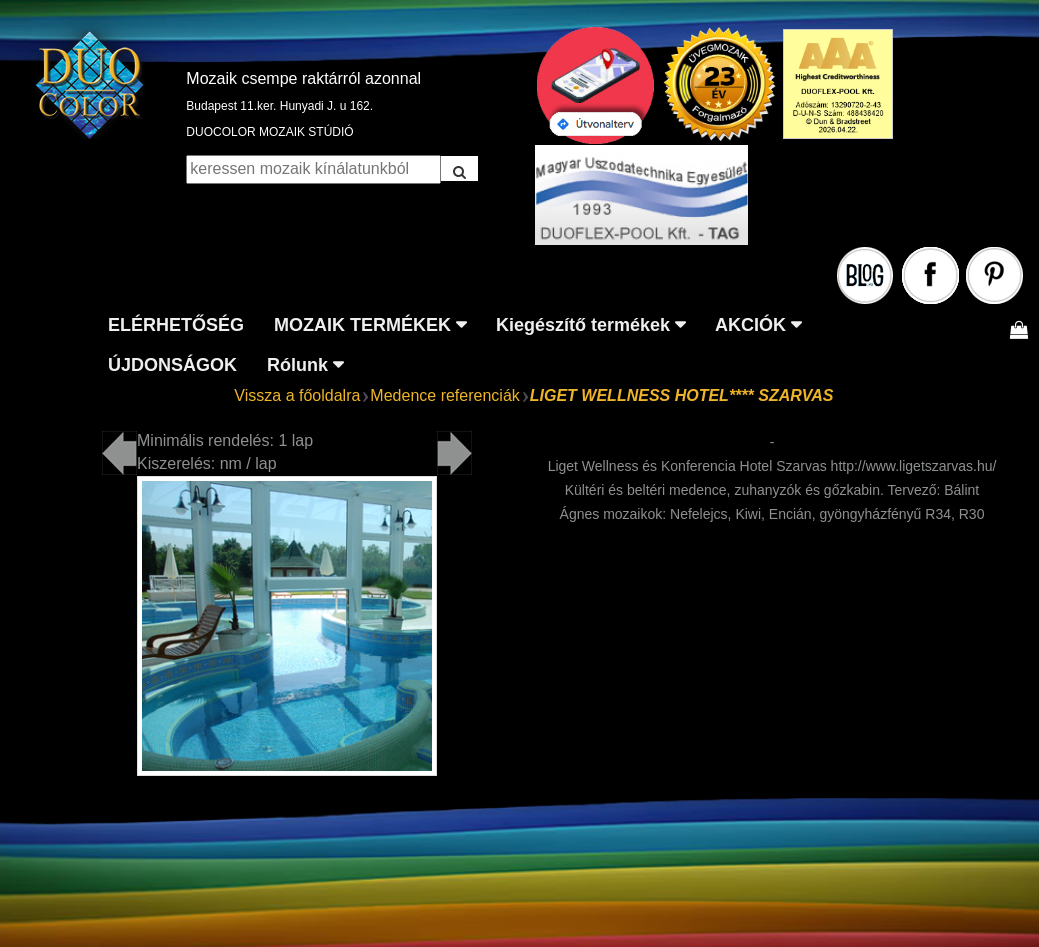  What do you see at coordinates (297, 365) in the screenshot?
I see `Rólunk` at bounding box center [297, 365].